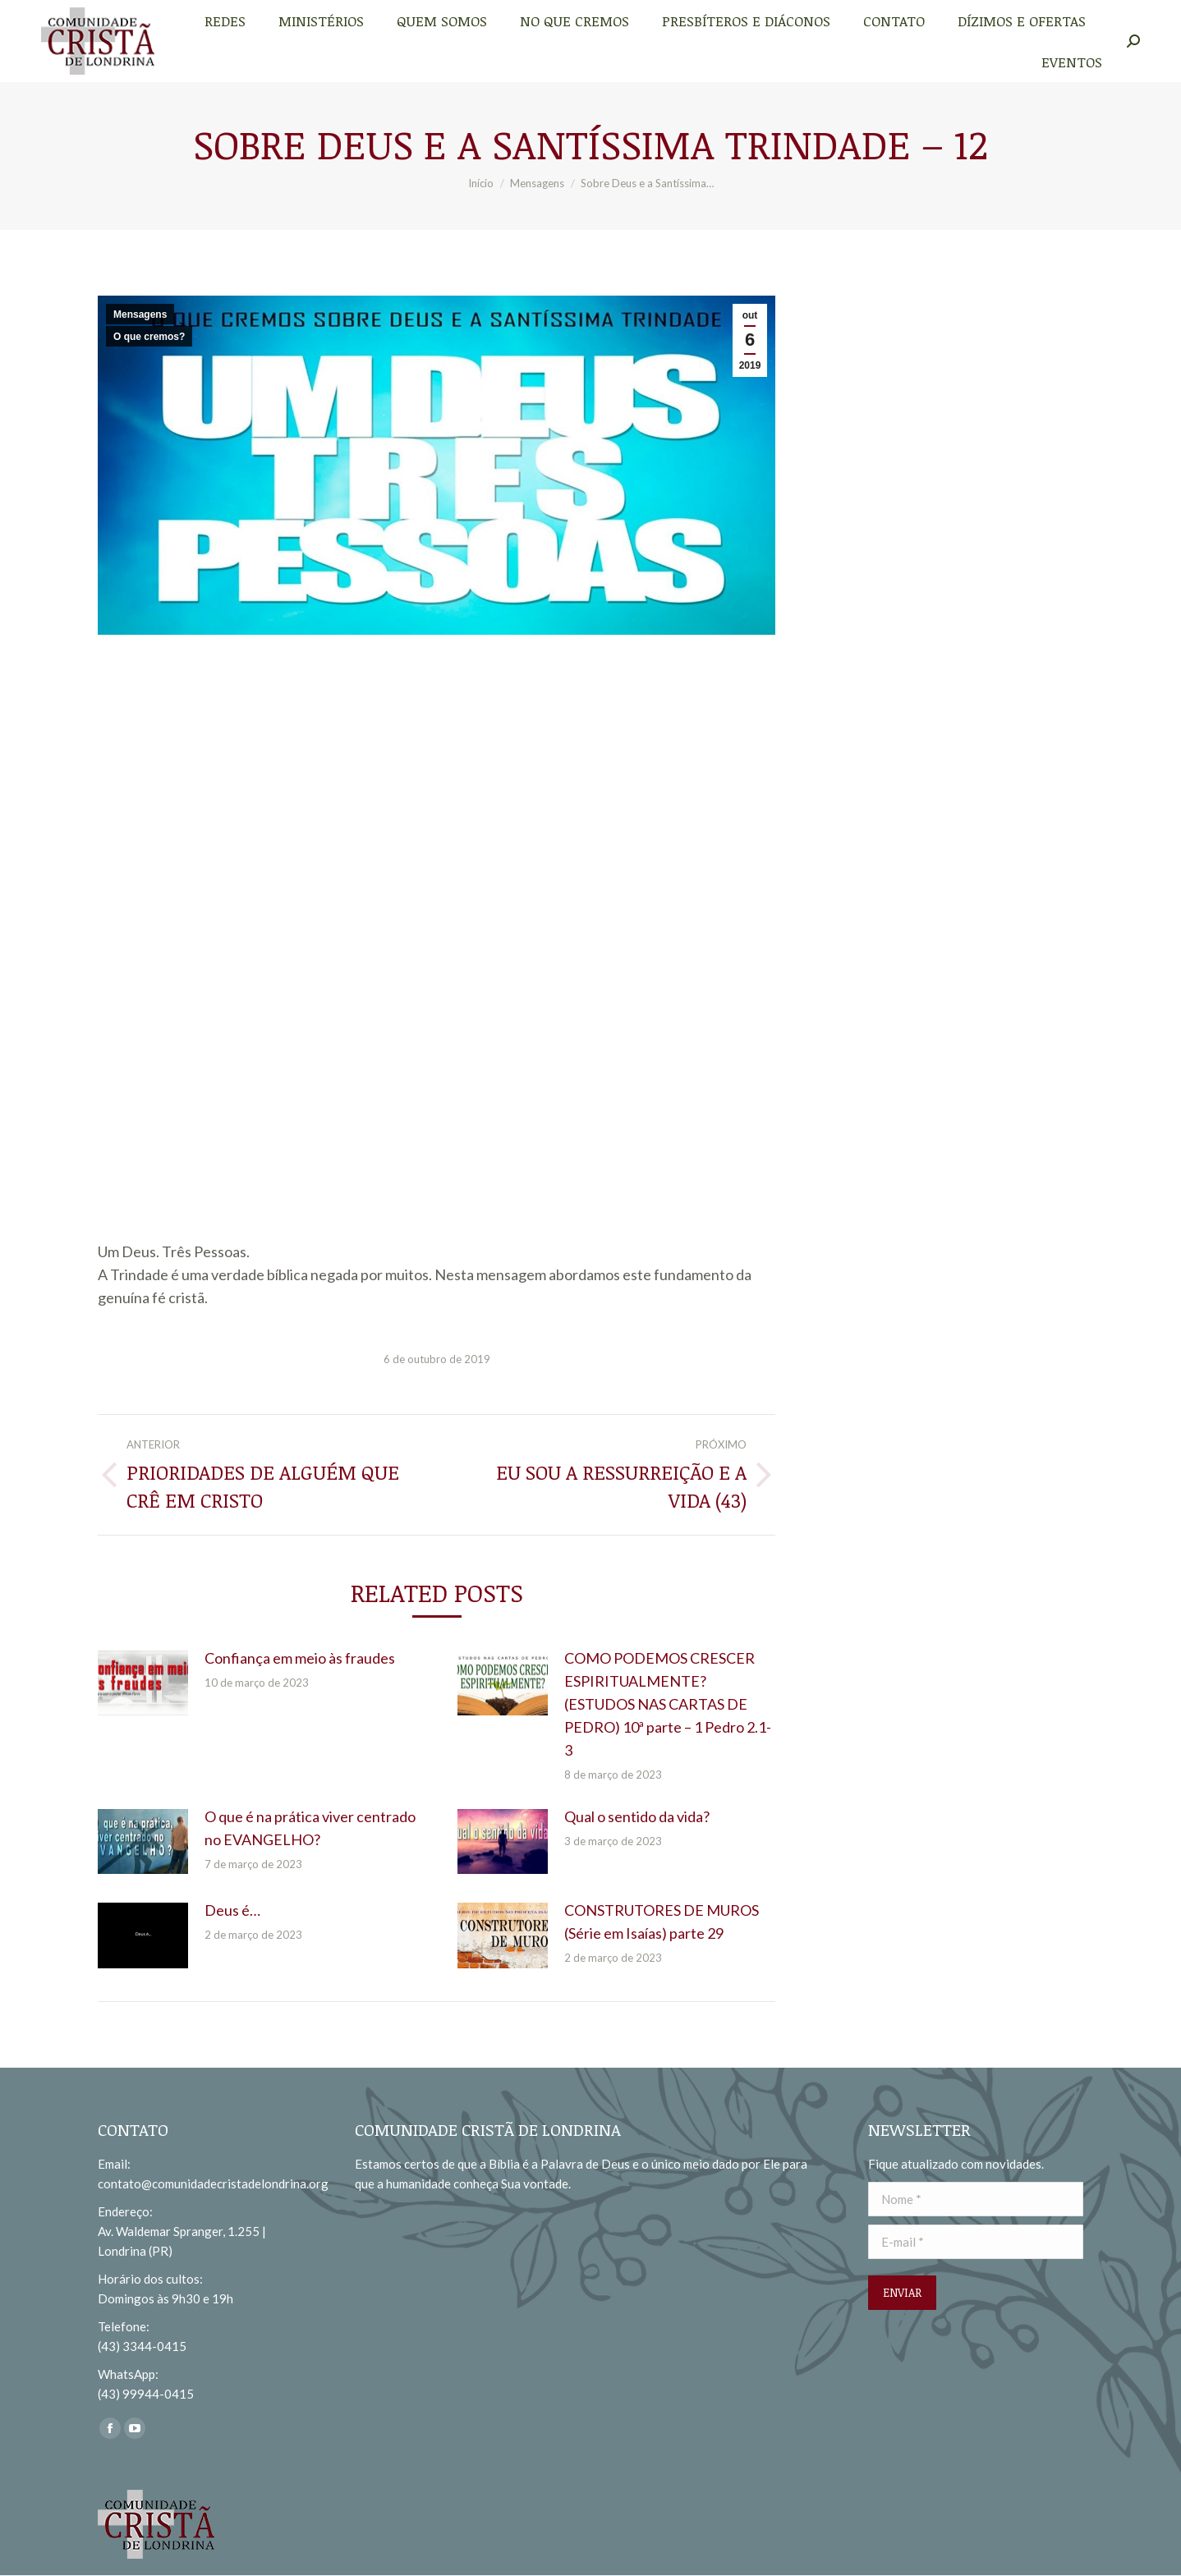  Describe the element at coordinates (310, 1827) in the screenshot. I see `O que é na prática viver centrado no EVANGELHO?` at that location.